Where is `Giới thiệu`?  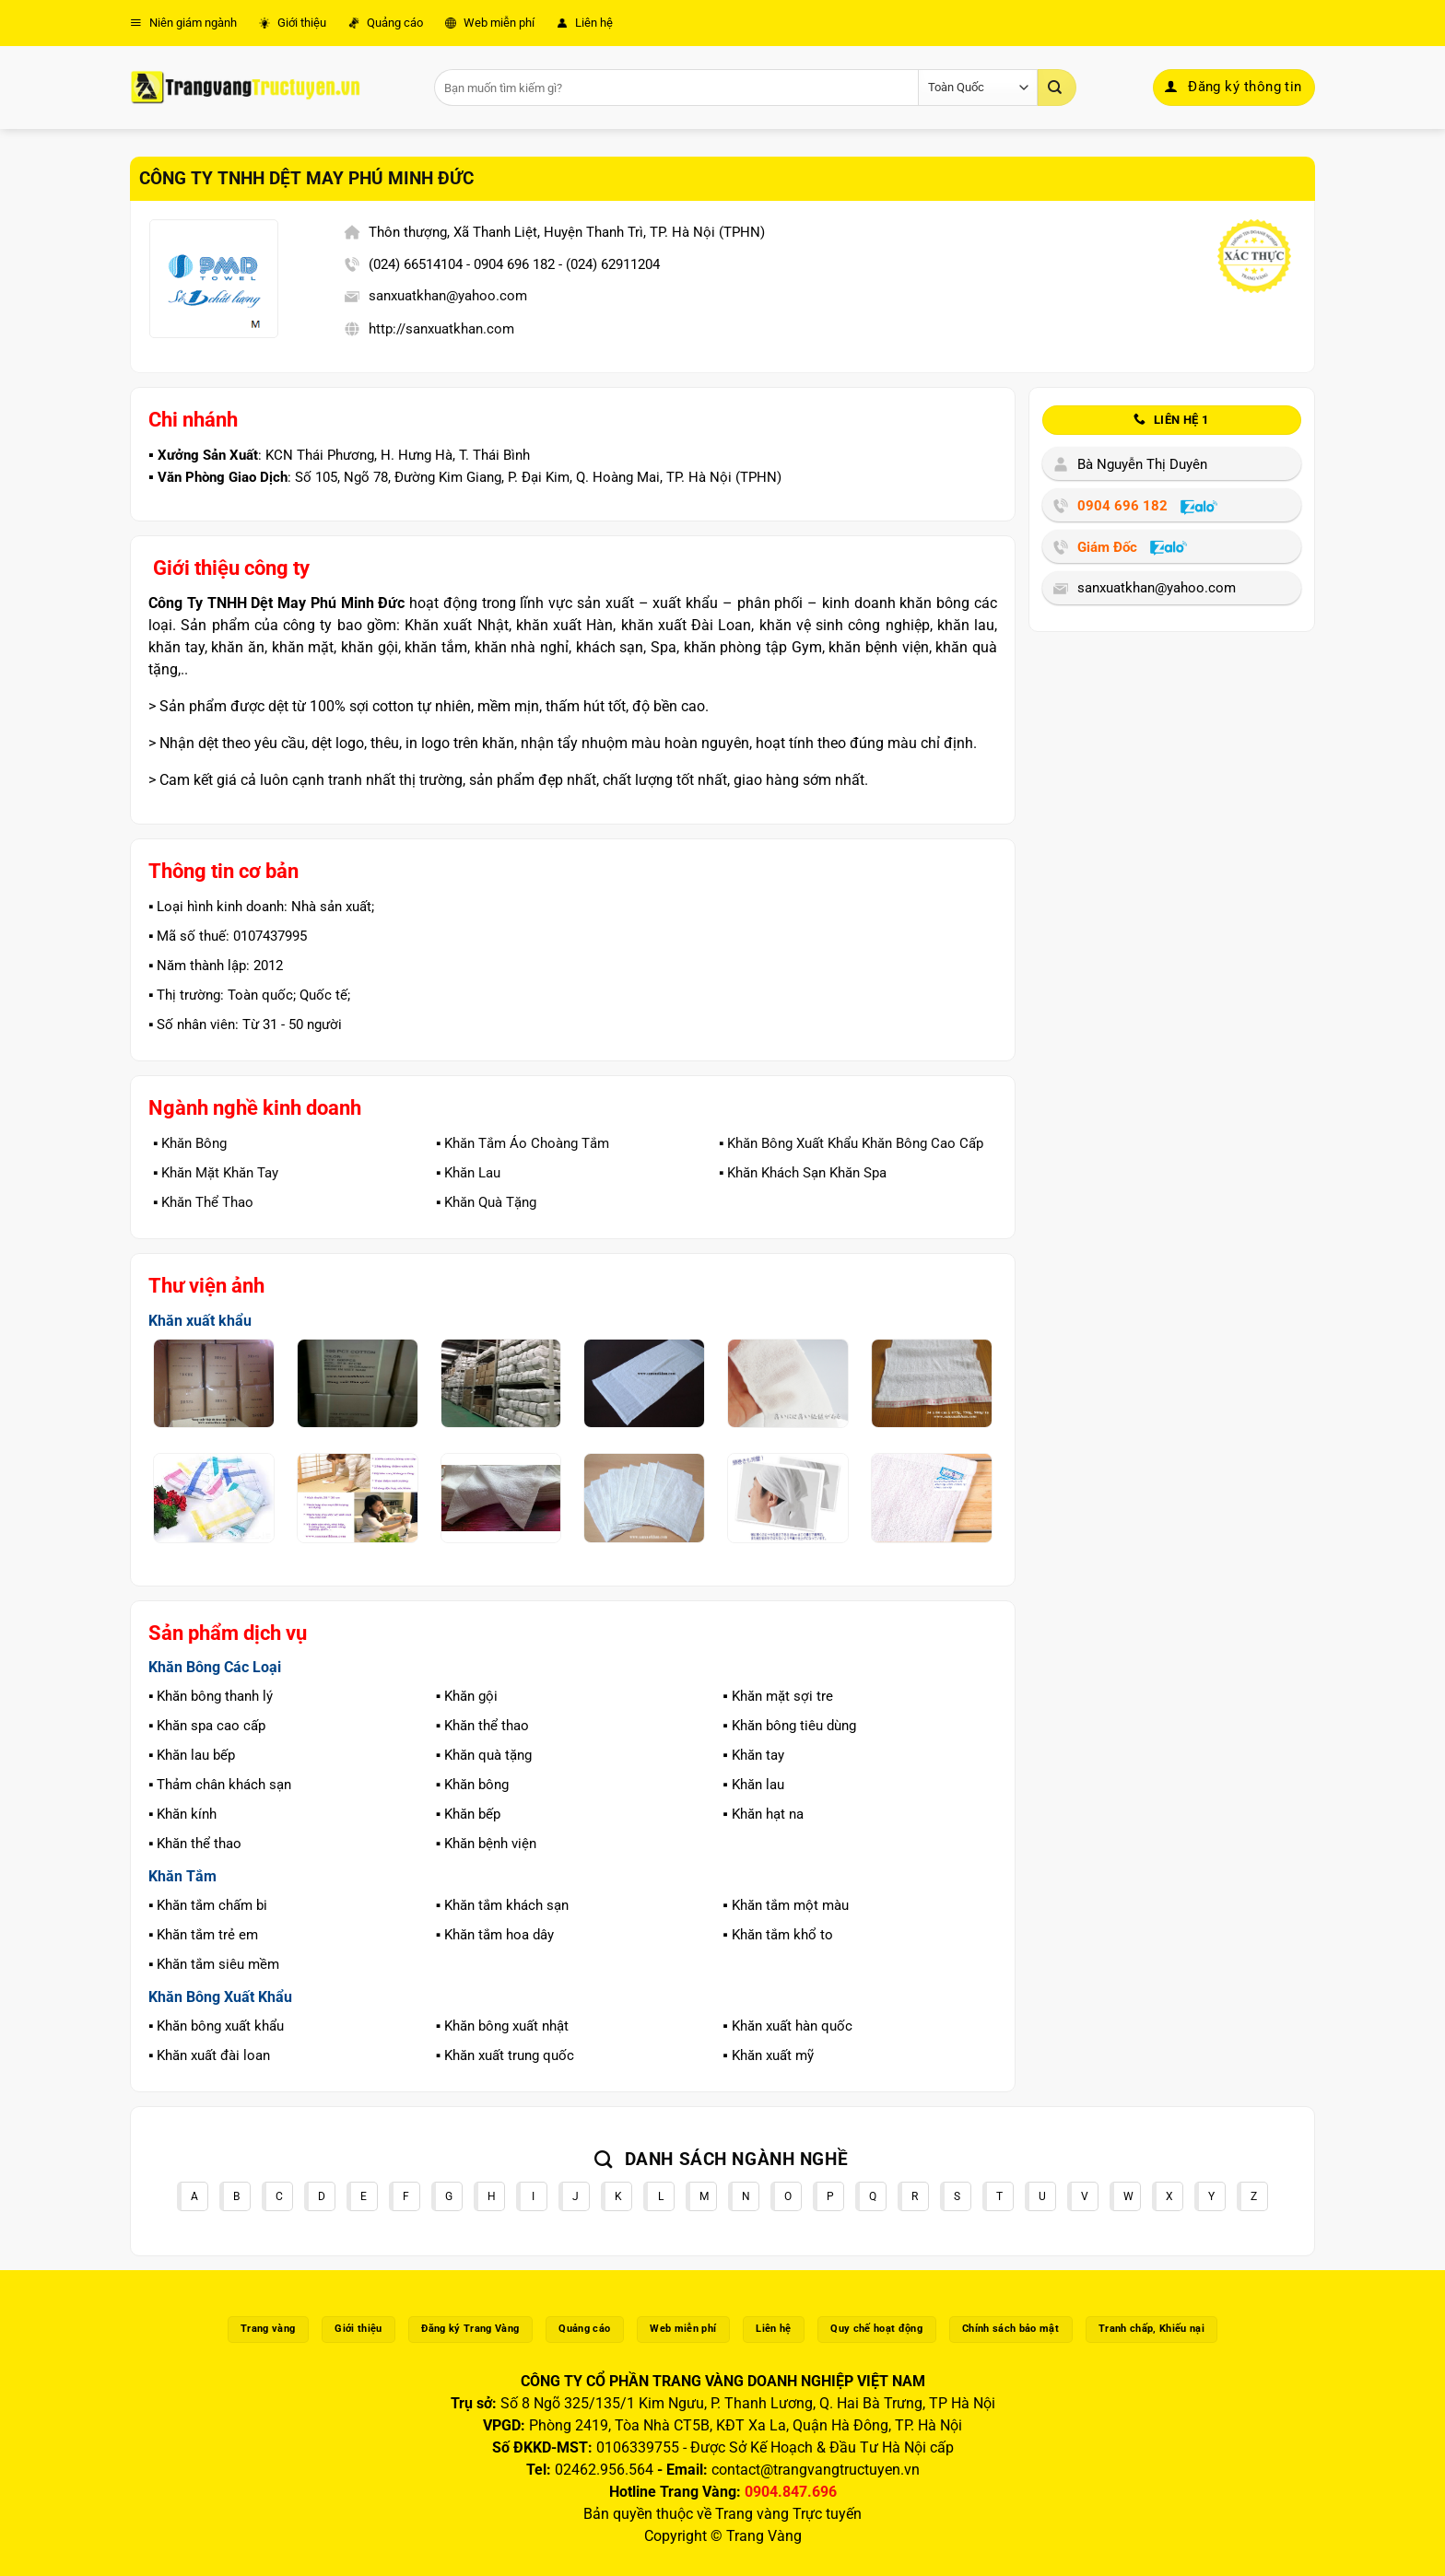 Giới thiệu is located at coordinates (292, 22).